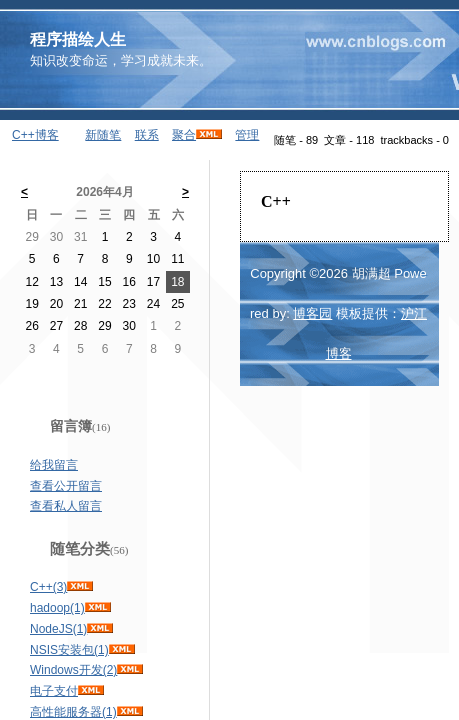 This screenshot has height=720, width=459. I want to click on C++(3), so click(48, 587).